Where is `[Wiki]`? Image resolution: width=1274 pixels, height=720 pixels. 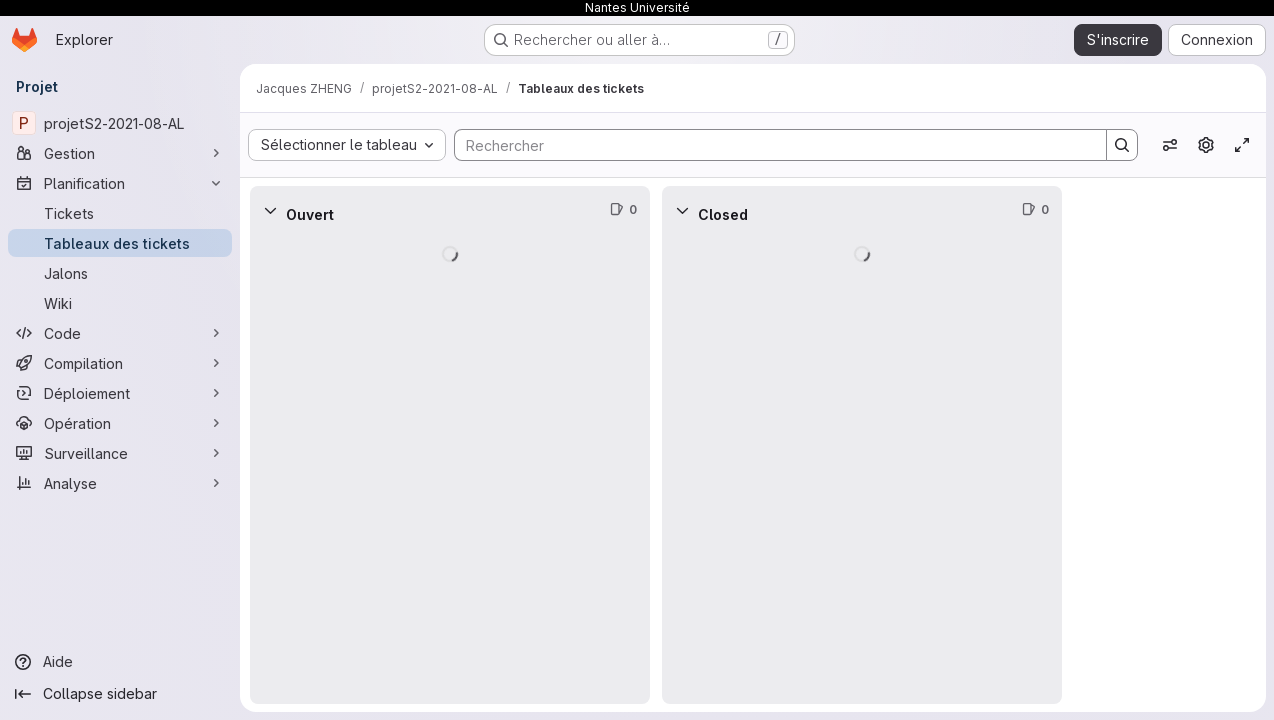 [Wiki] is located at coordinates (120, 303).